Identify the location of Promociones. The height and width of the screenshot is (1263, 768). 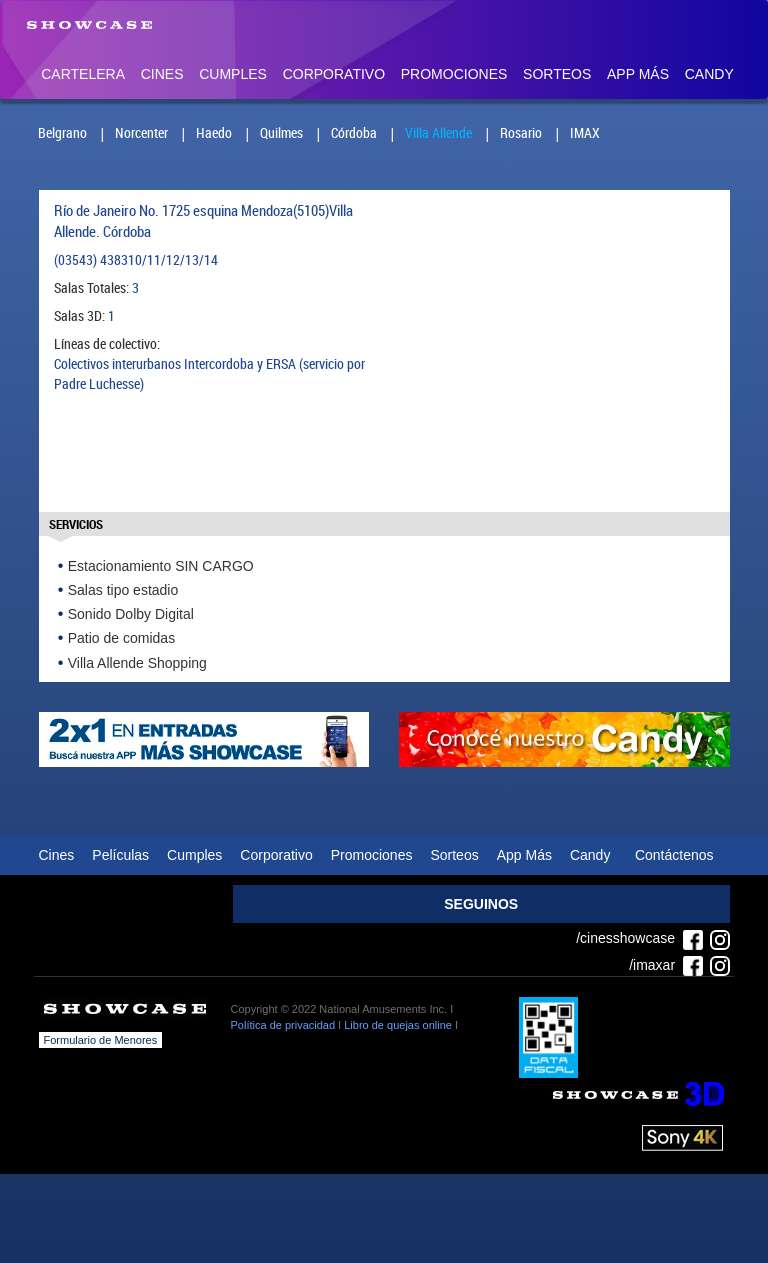
(454, 74).